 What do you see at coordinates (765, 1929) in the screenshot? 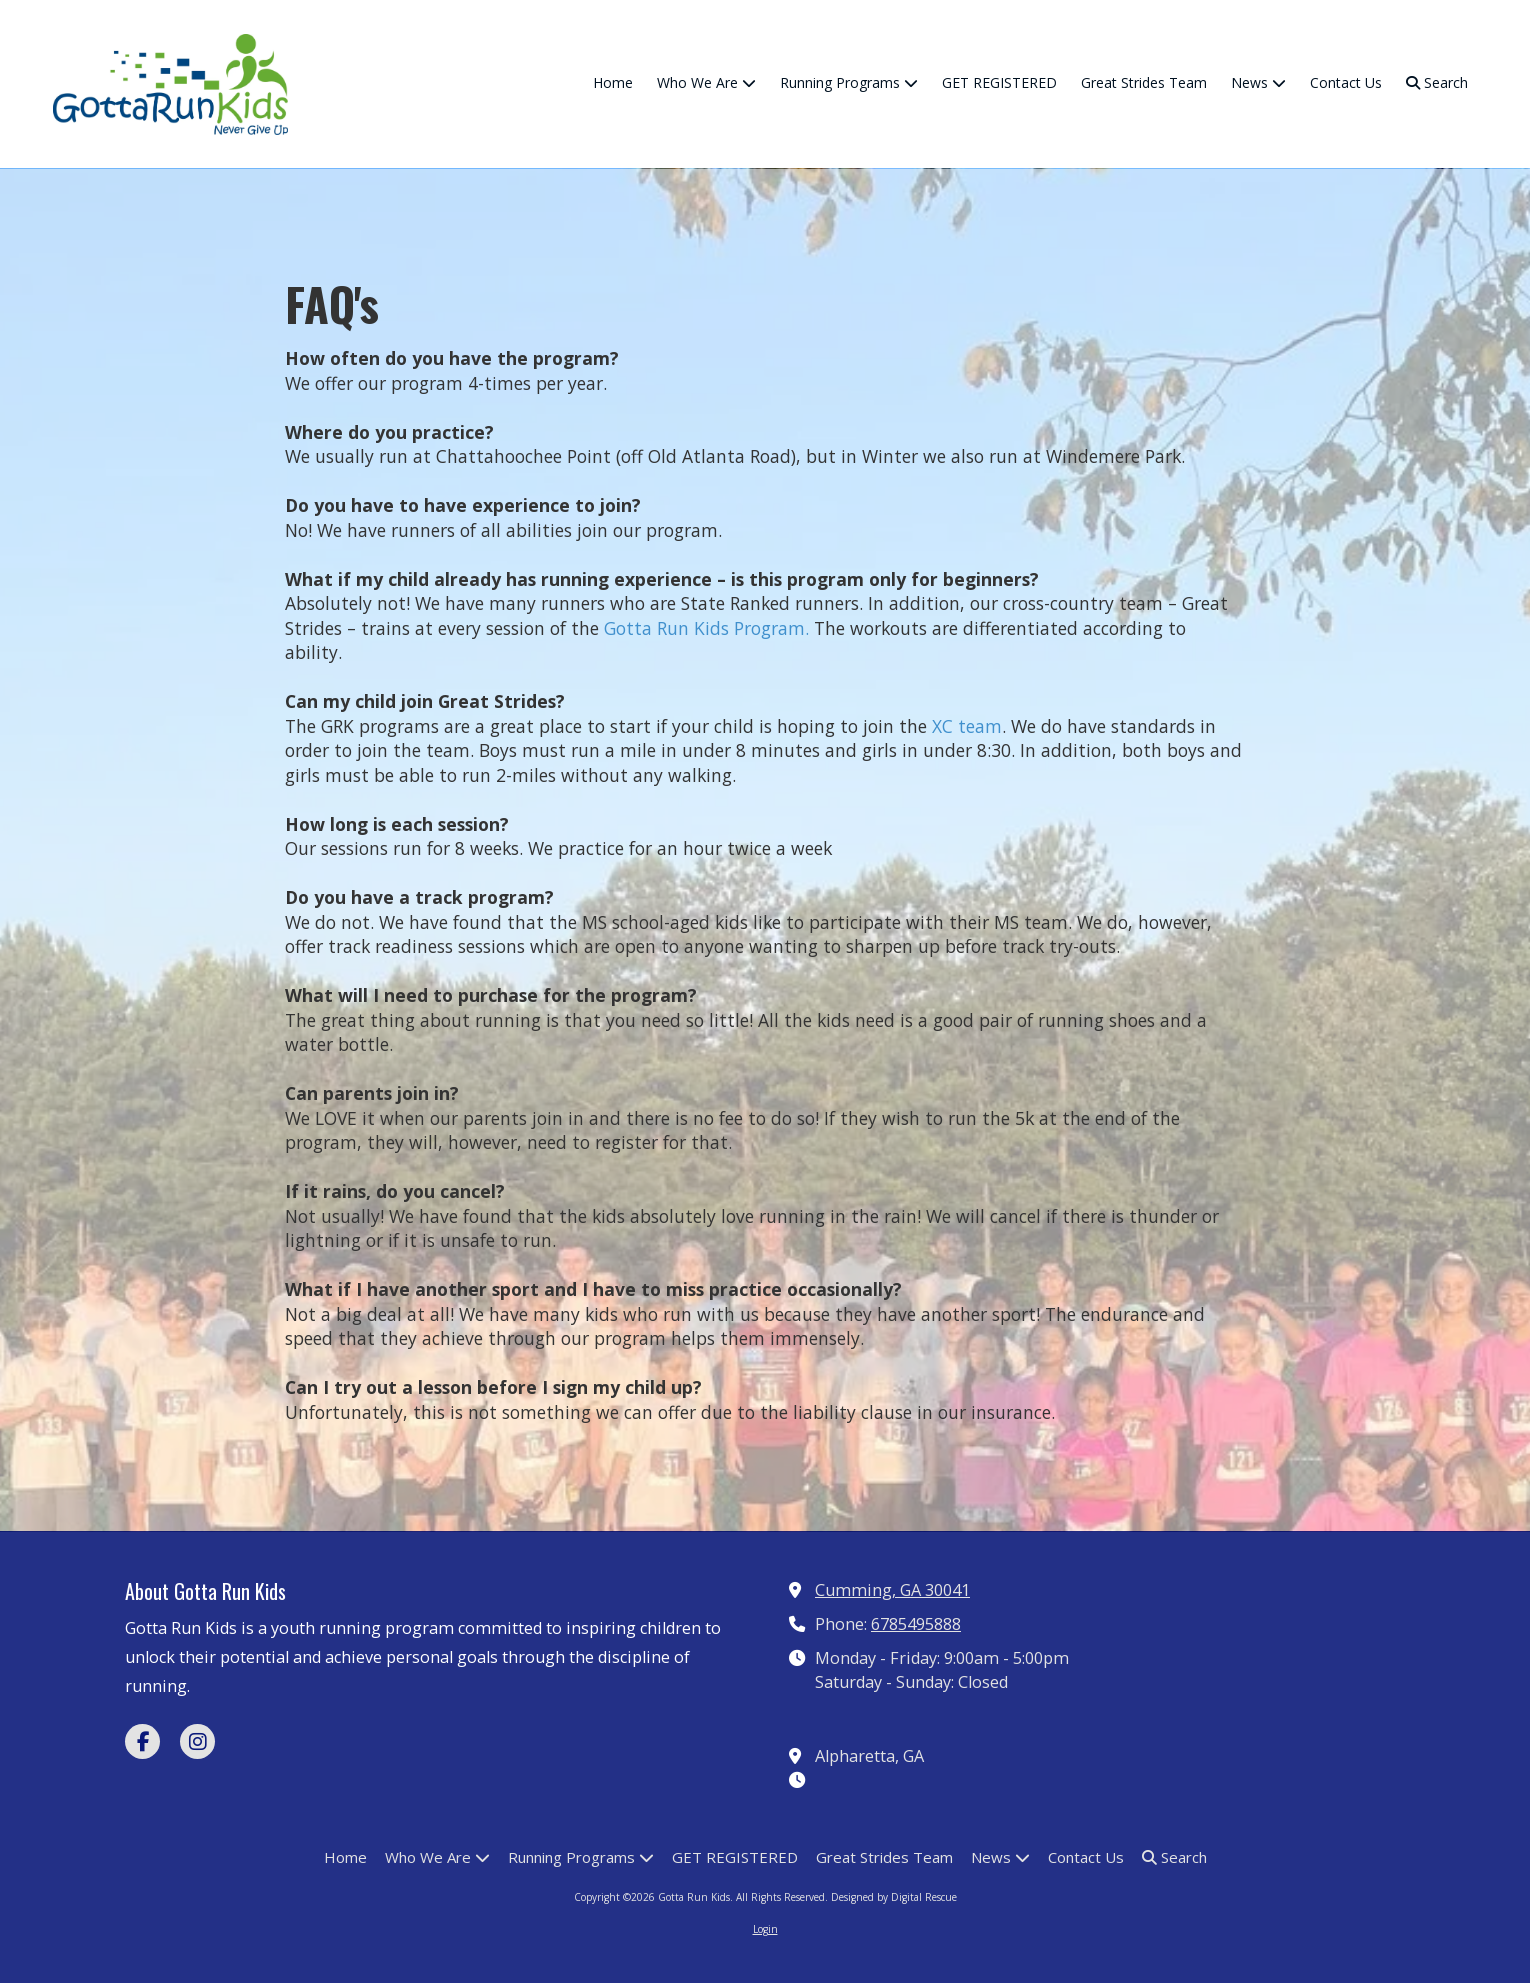
I see `Login` at bounding box center [765, 1929].